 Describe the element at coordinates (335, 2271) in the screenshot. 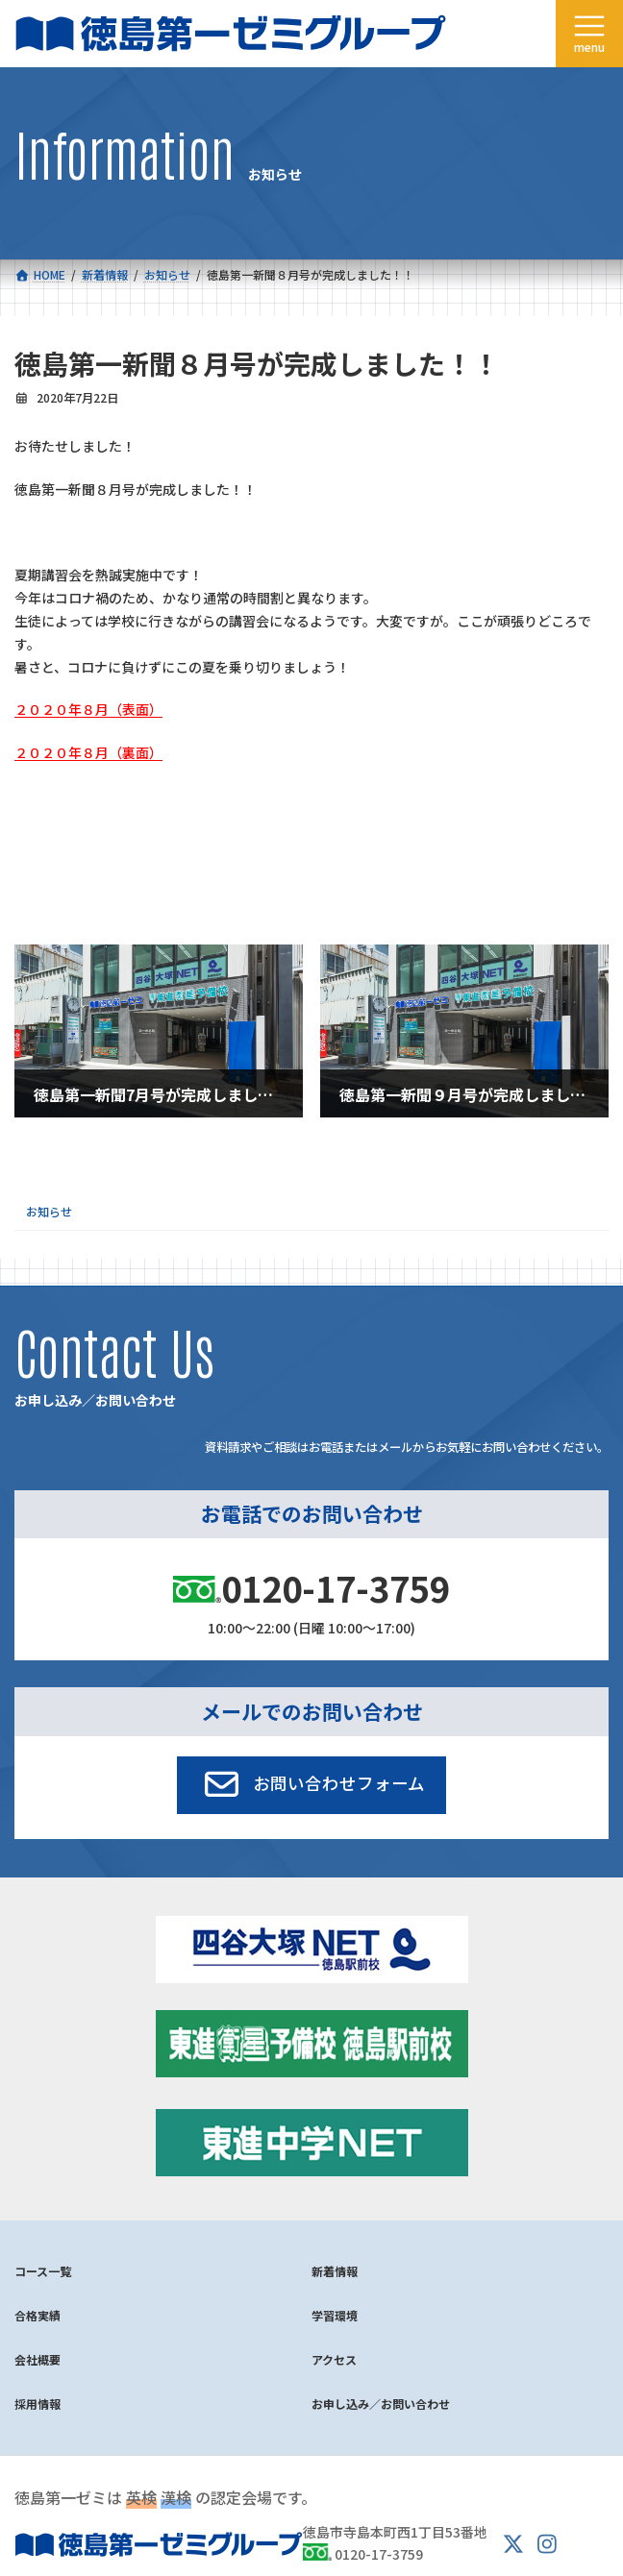

I see `新着情報` at that location.